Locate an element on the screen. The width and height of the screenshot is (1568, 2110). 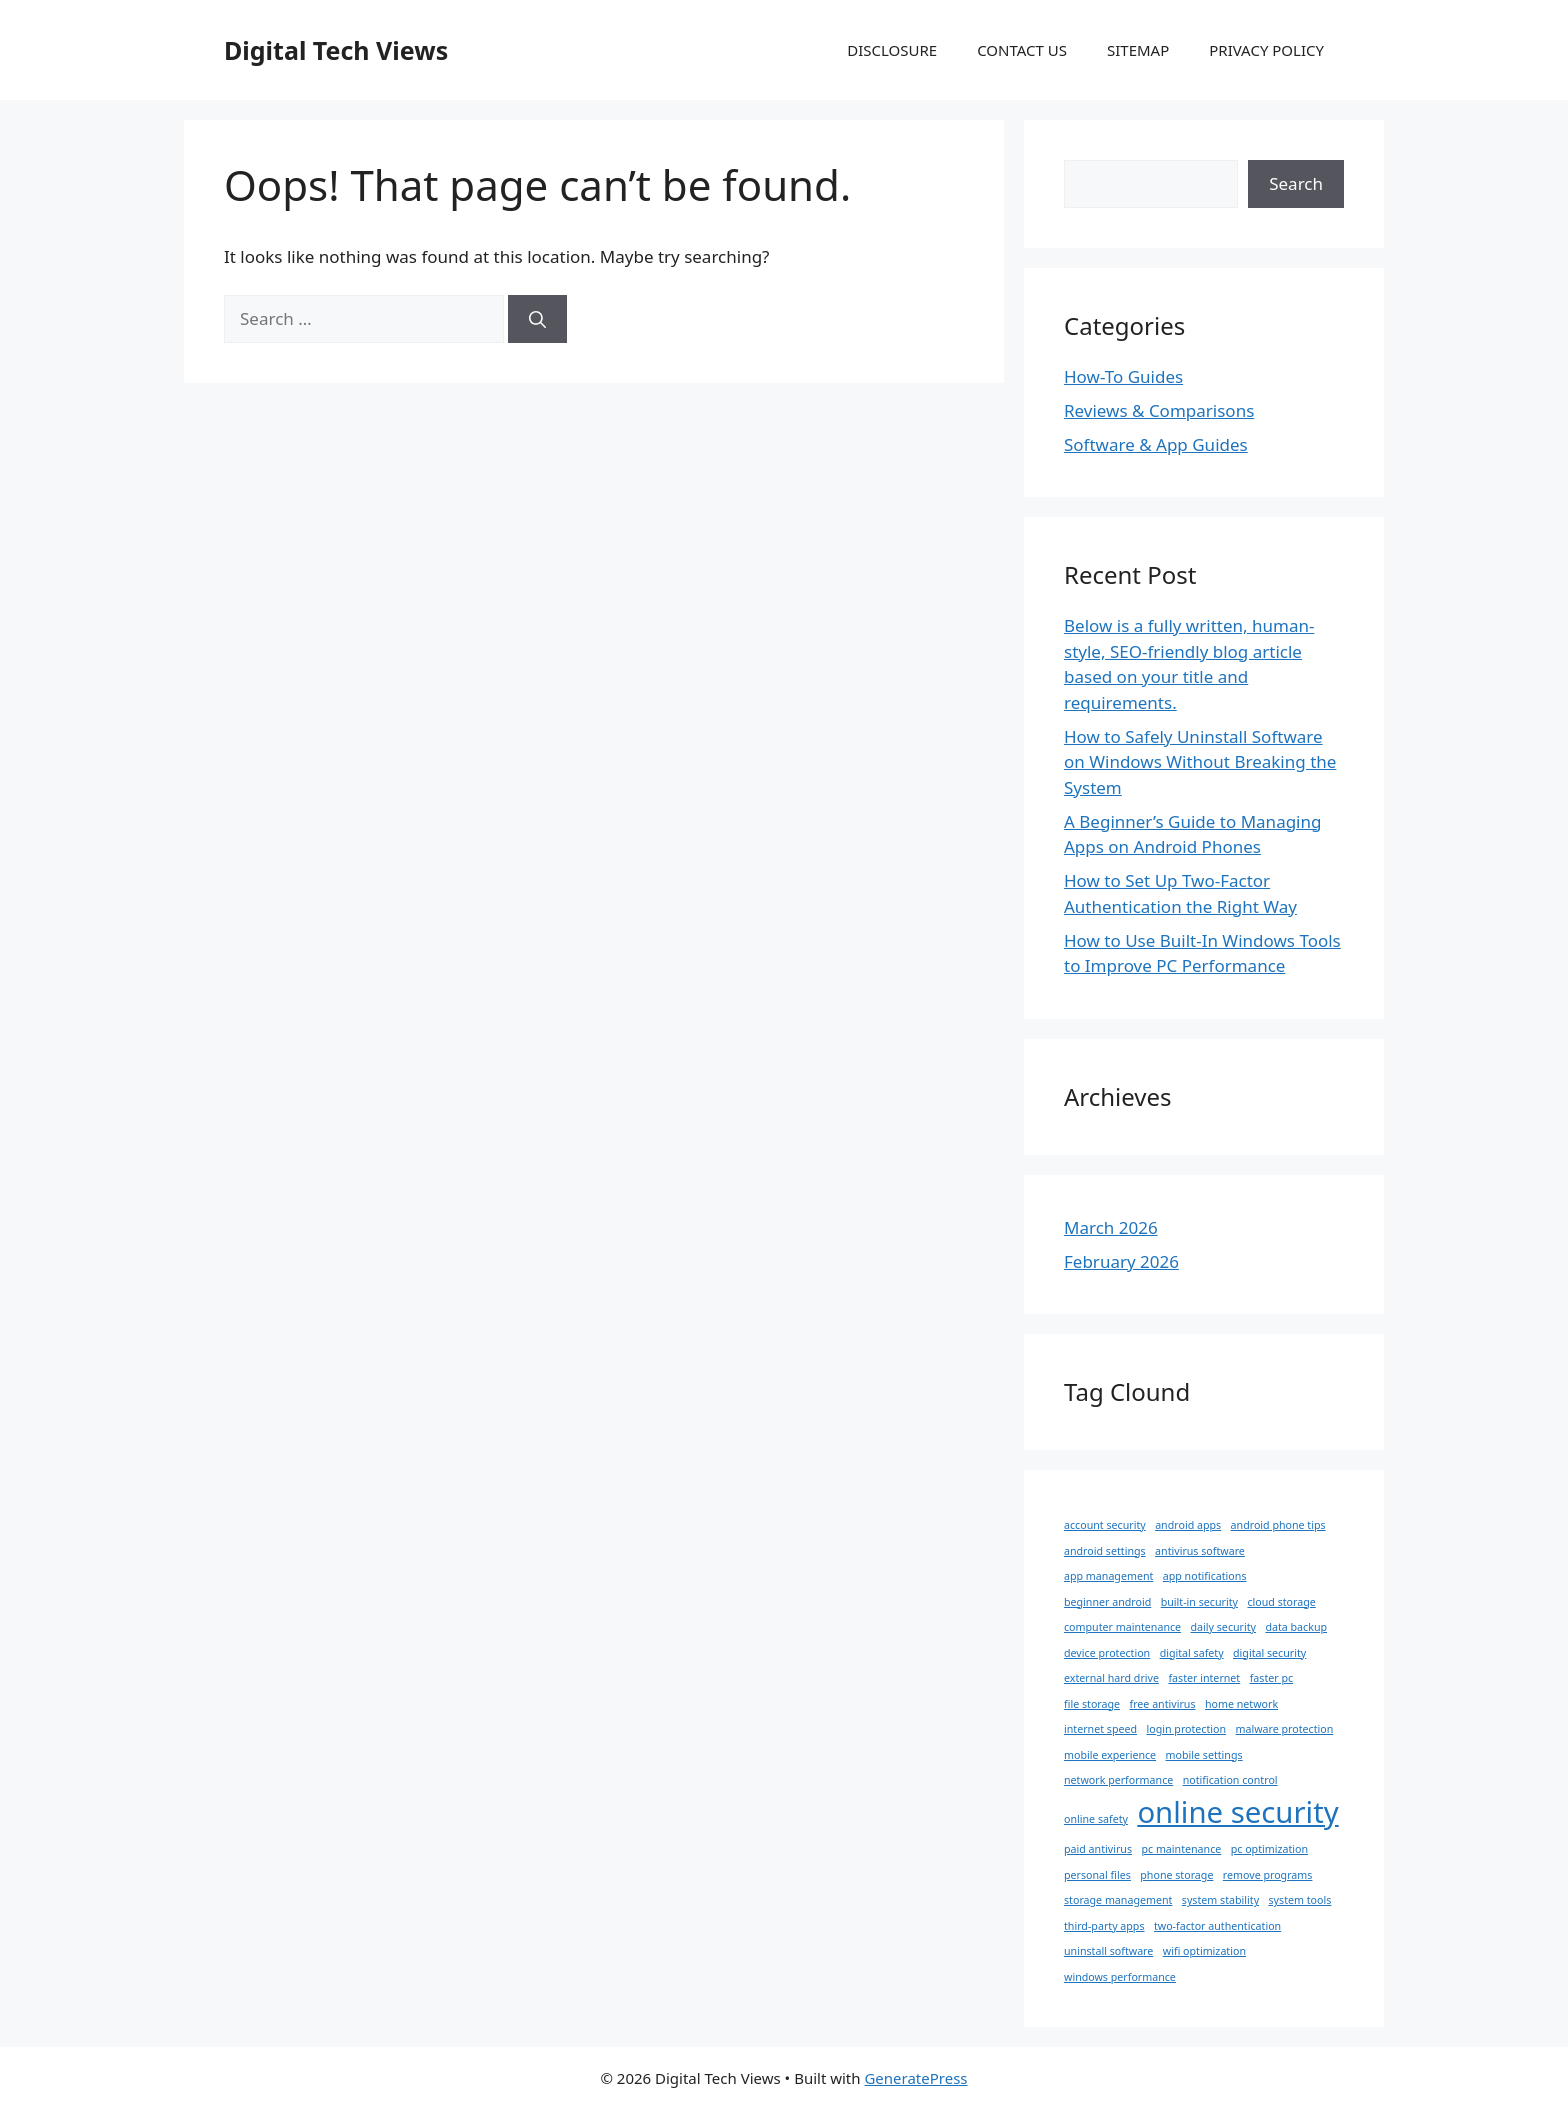
remove programs [remove programs (1 item)] is located at coordinates (1268, 1875).